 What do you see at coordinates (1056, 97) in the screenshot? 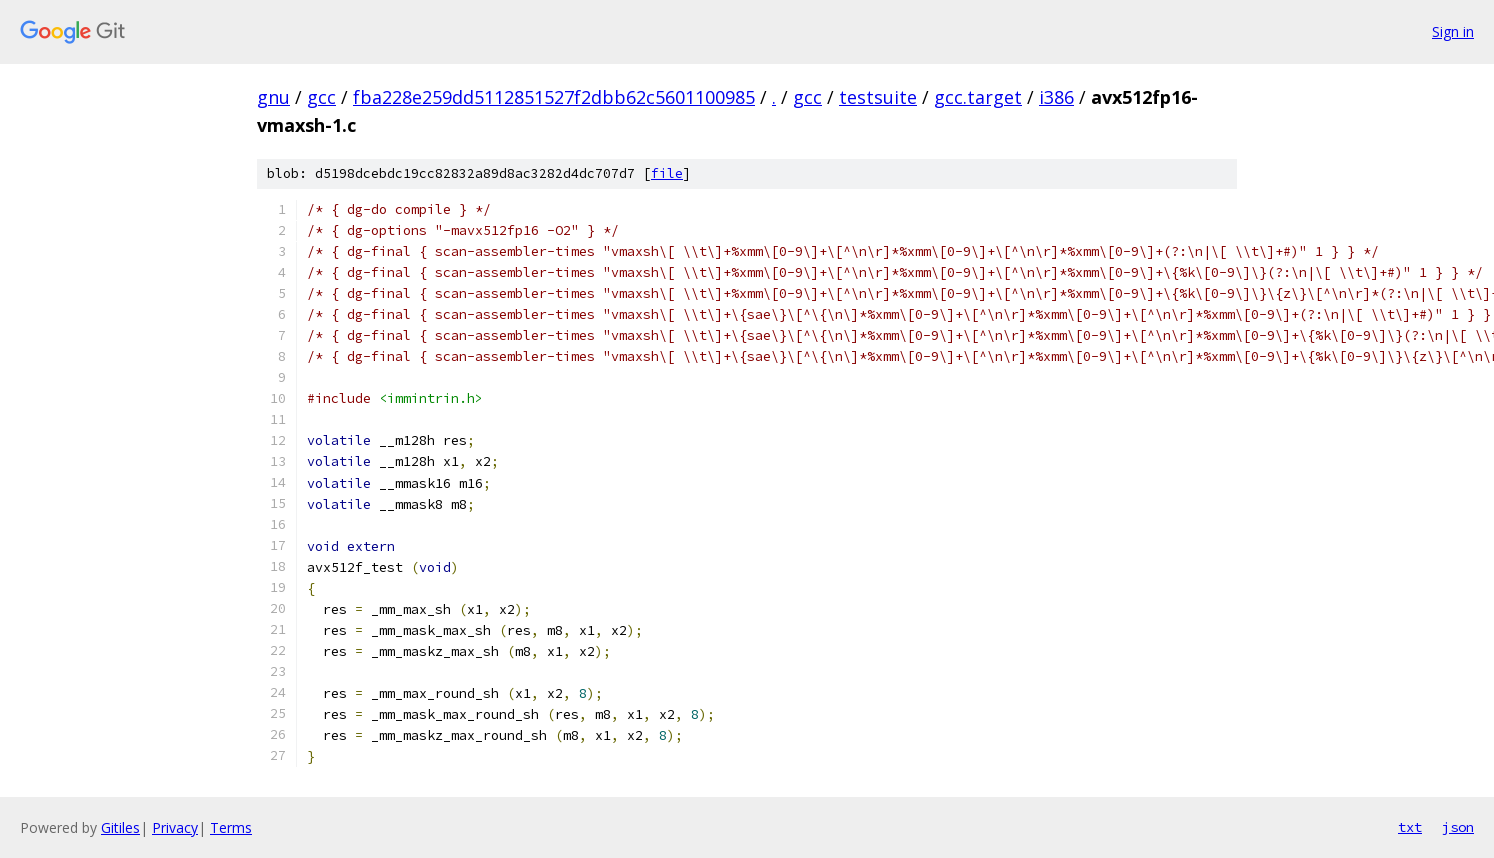
I see `i386` at bounding box center [1056, 97].